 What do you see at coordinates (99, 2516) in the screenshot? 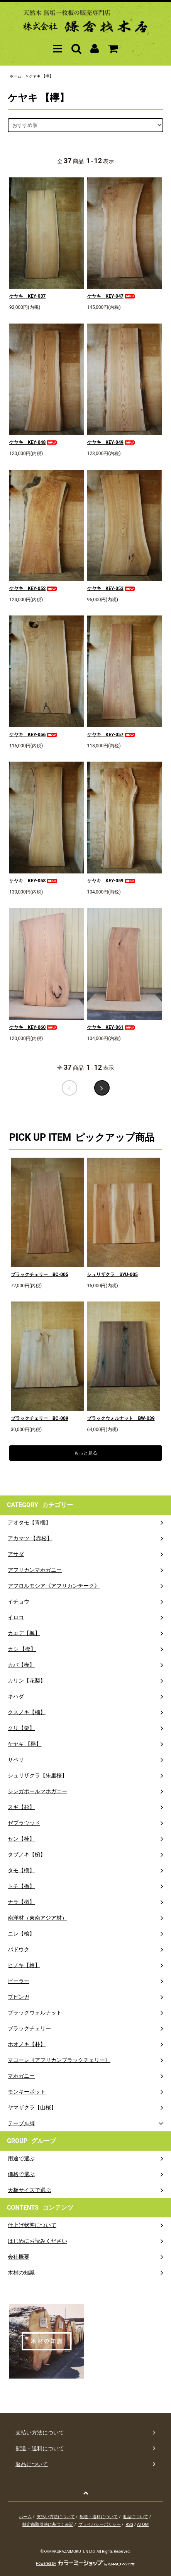
I see `配送・送料について` at bounding box center [99, 2516].